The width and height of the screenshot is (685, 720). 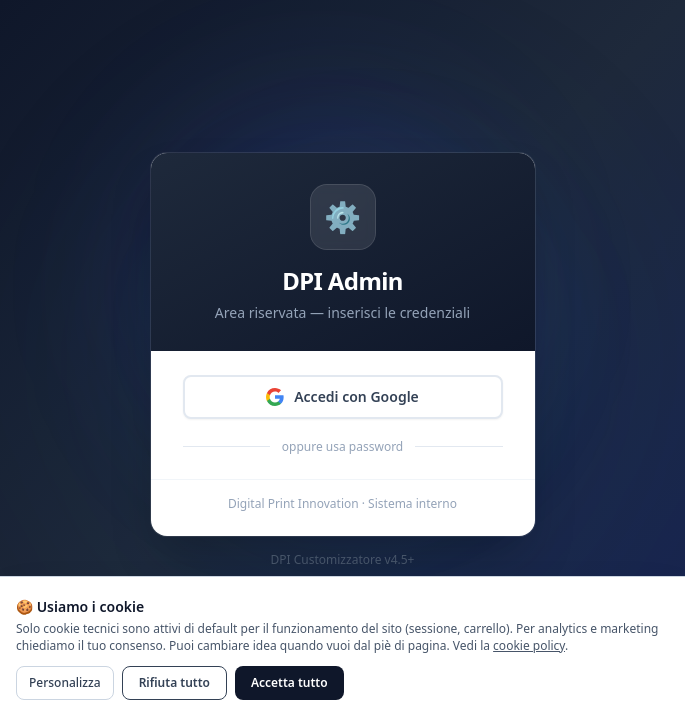 What do you see at coordinates (65, 682) in the screenshot?
I see `Personalizza` at bounding box center [65, 682].